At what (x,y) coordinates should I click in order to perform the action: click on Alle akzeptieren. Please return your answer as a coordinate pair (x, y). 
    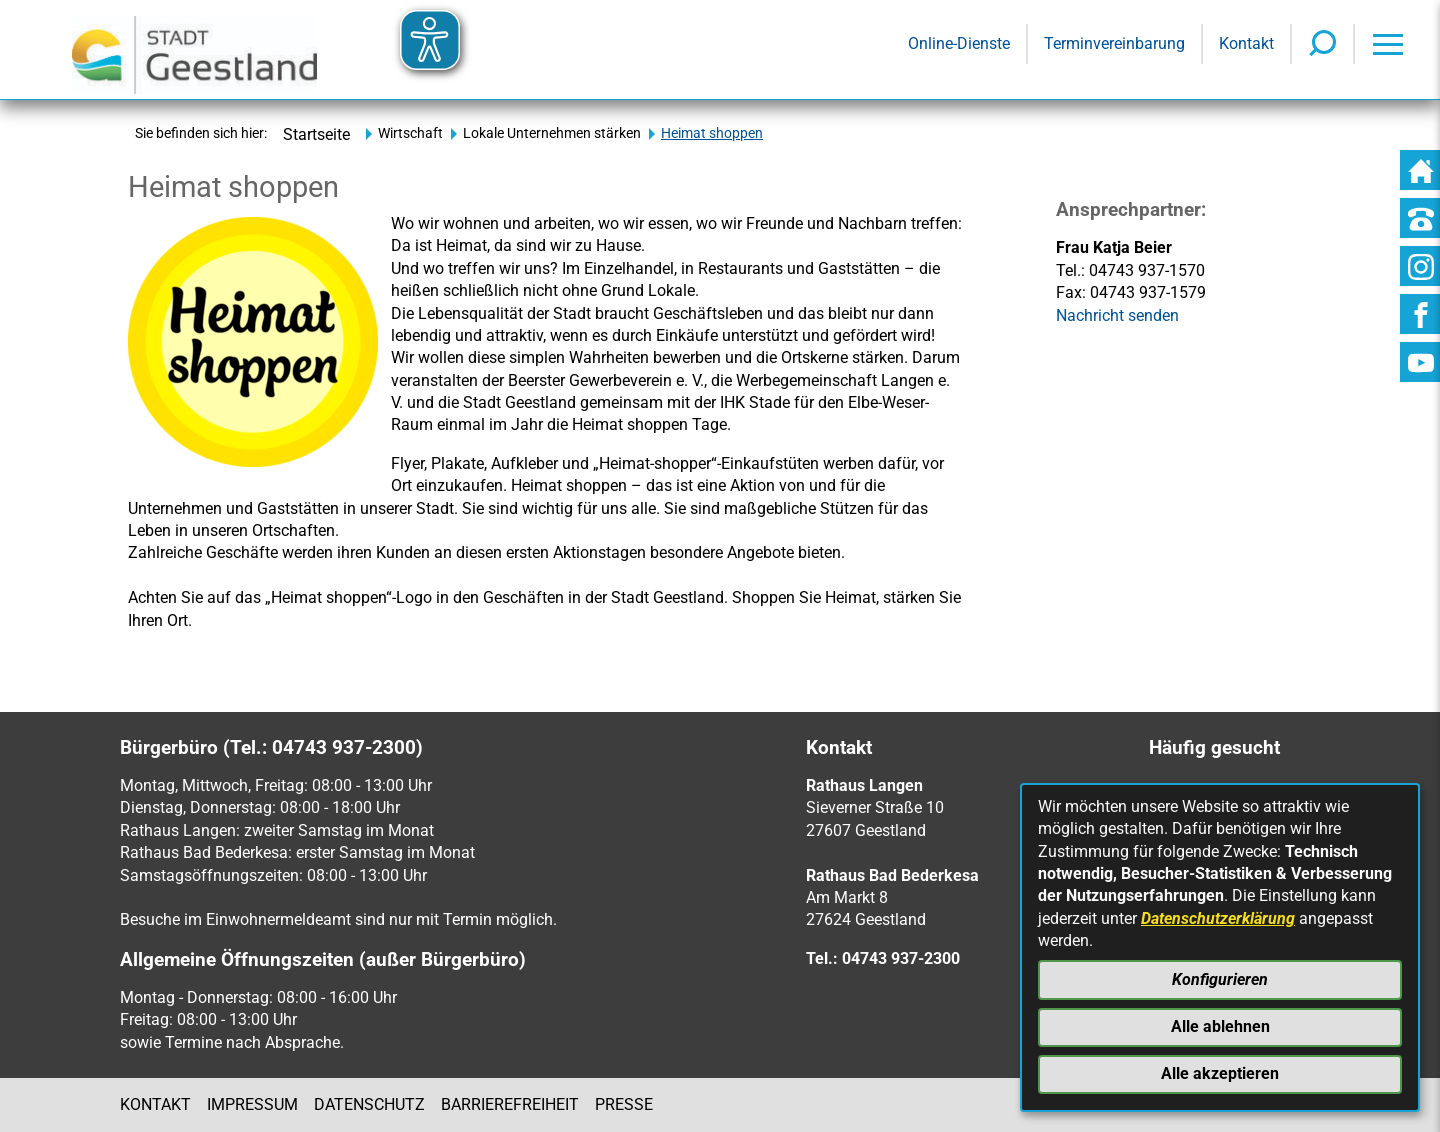
    Looking at the image, I should click on (1220, 1073).